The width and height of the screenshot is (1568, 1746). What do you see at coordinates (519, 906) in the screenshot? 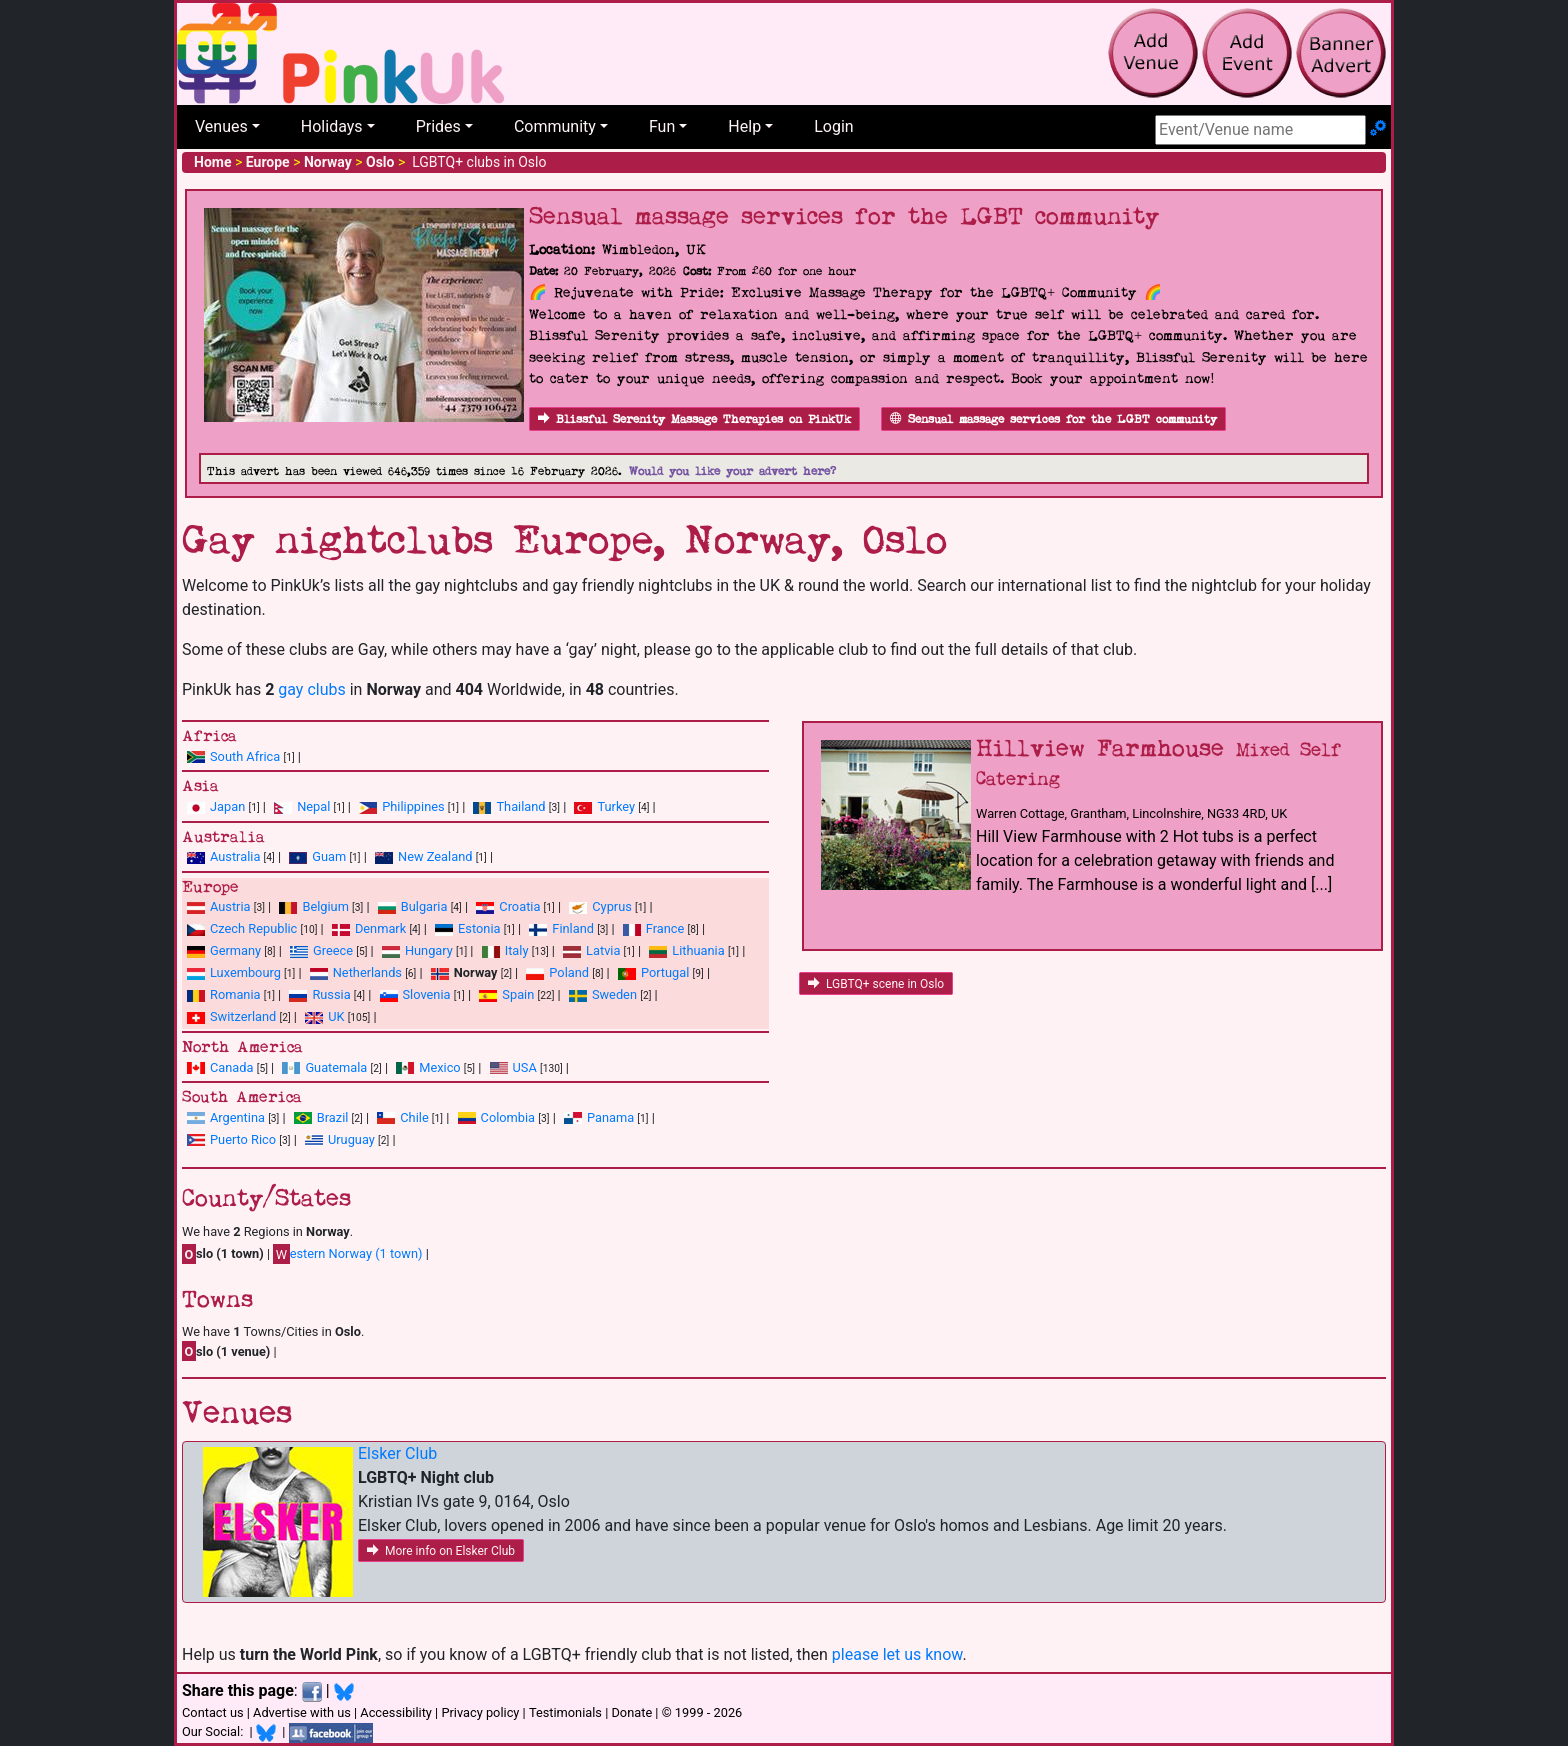
I see `Croatia` at bounding box center [519, 906].